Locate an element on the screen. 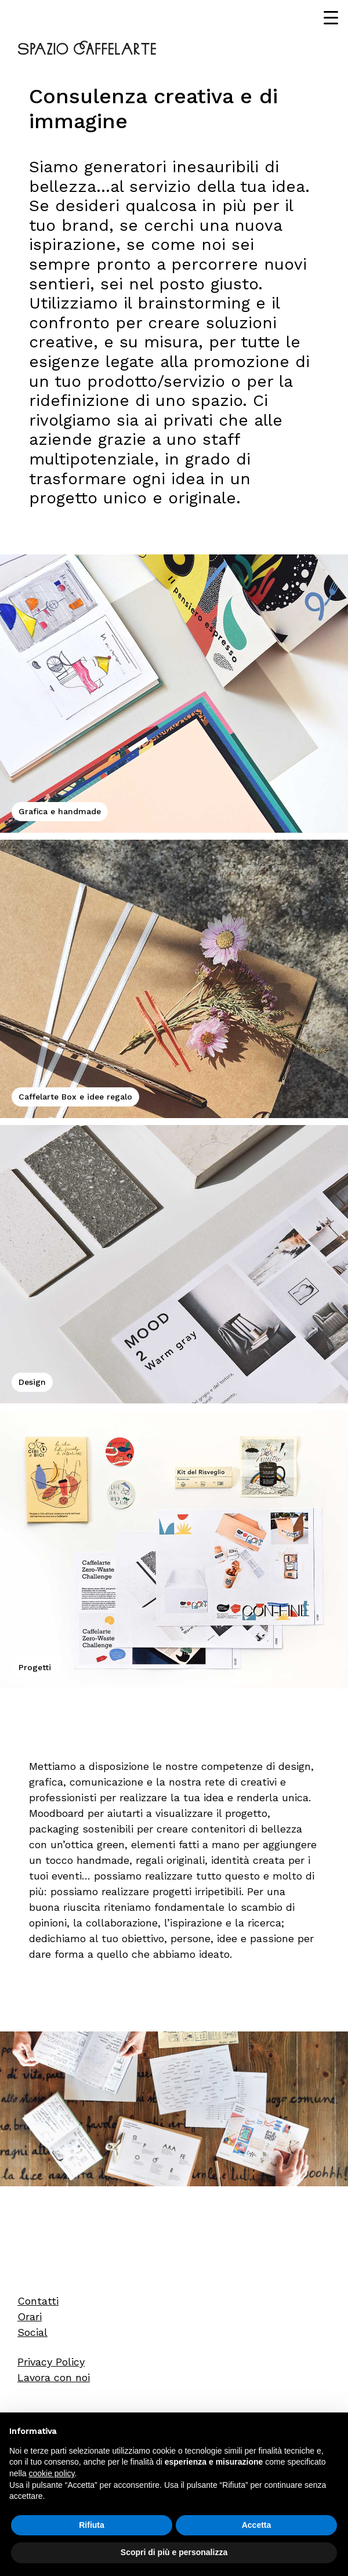 This screenshot has width=348, height=2576. Lavora con noi is located at coordinates (53, 2377).